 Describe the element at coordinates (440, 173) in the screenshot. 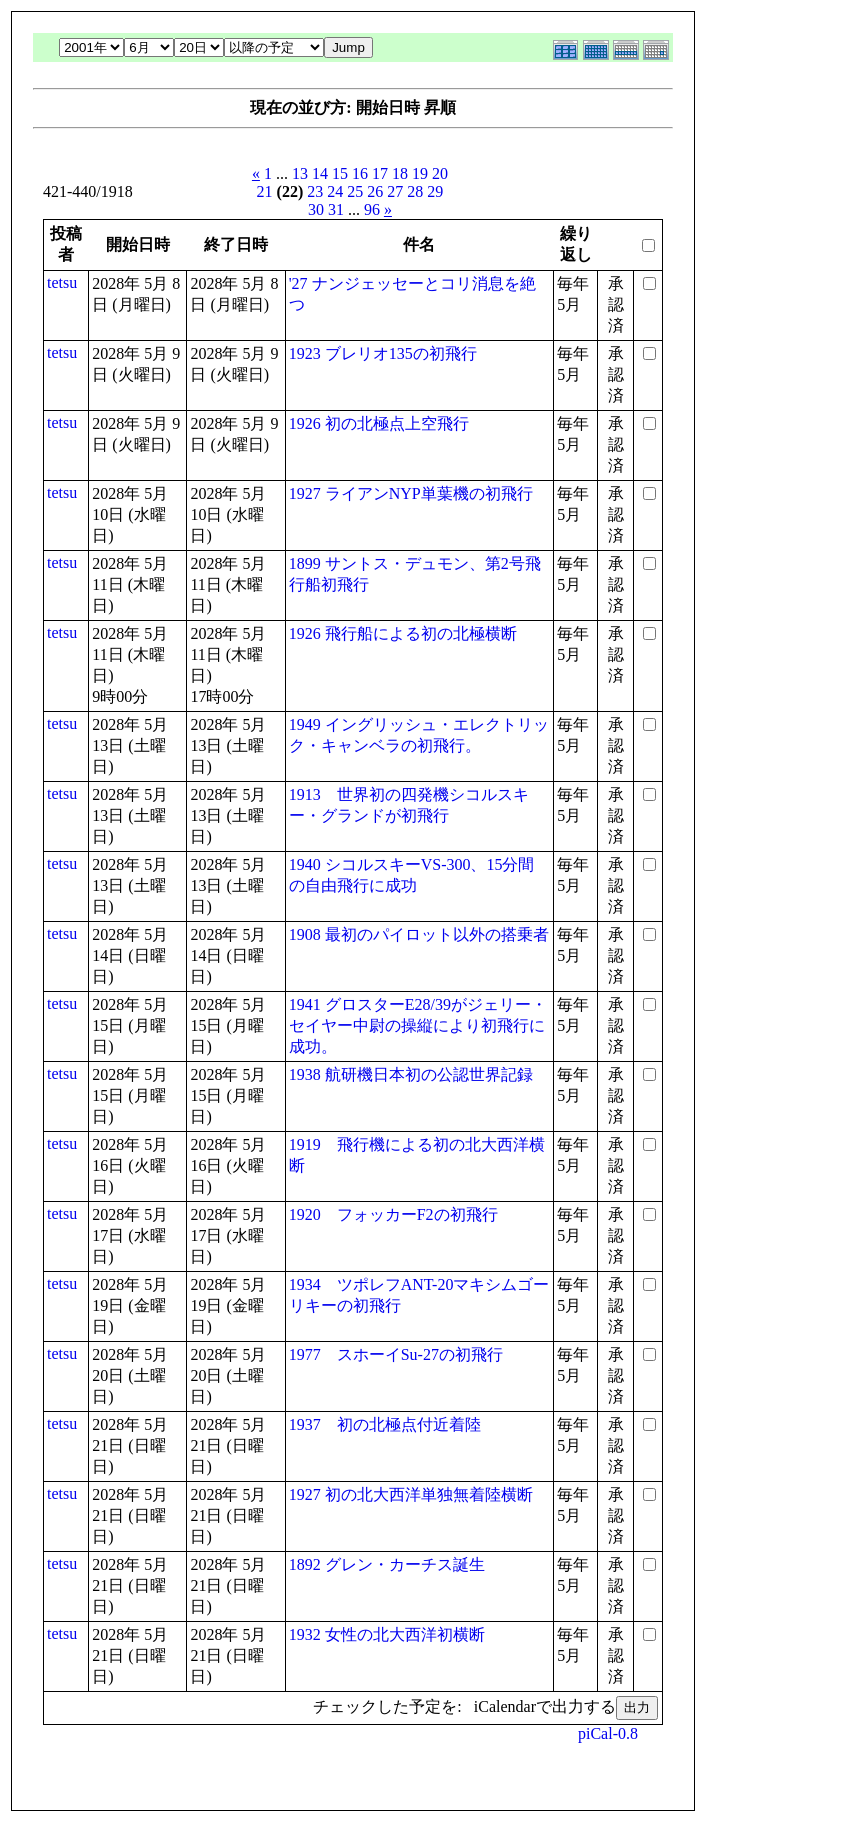

I see `20` at that location.